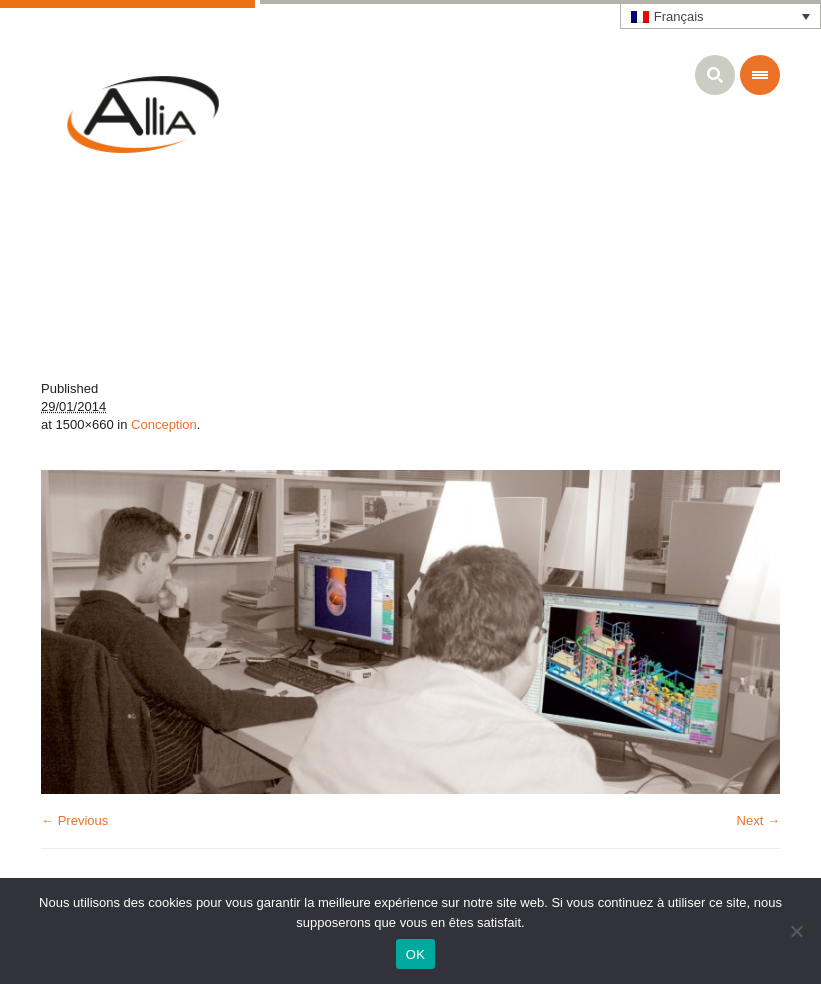  What do you see at coordinates (415, 954) in the screenshot?
I see `OK` at bounding box center [415, 954].